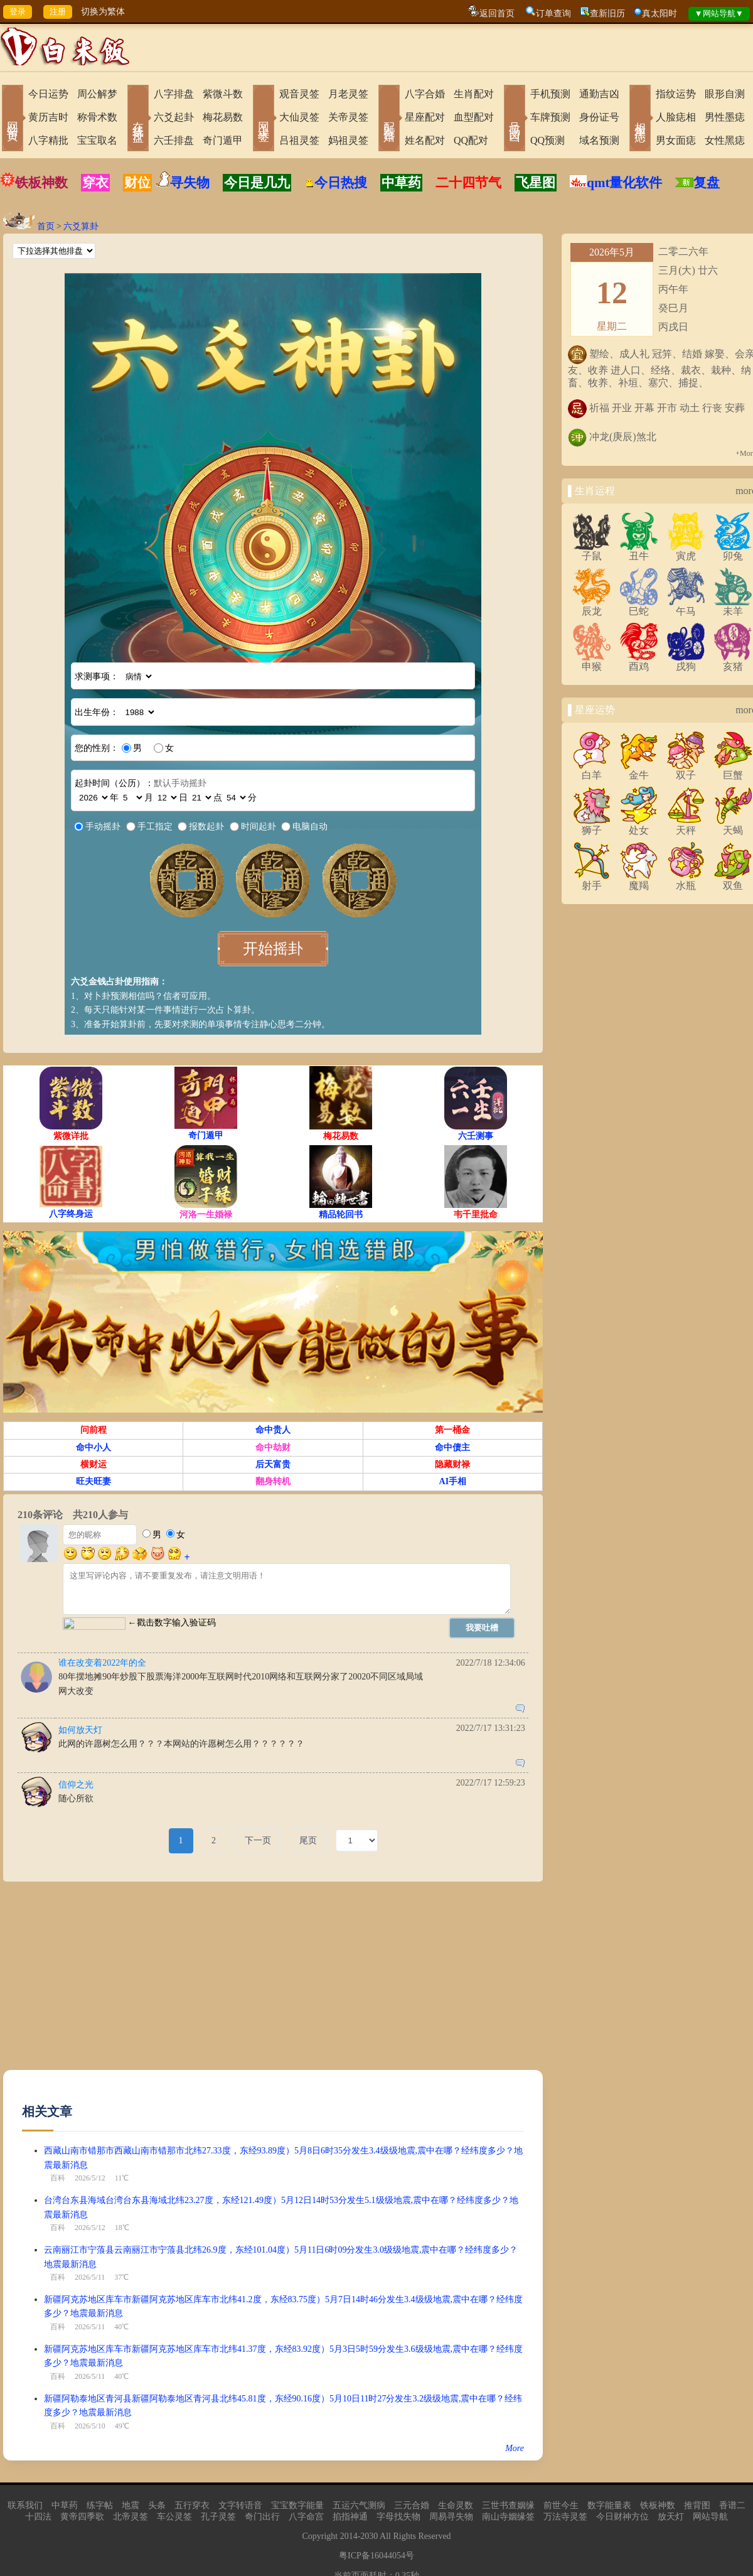 This screenshot has width=753, height=2576. Describe the element at coordinates (453, 1481) in the screenshot. I see `AI手相` at that location.